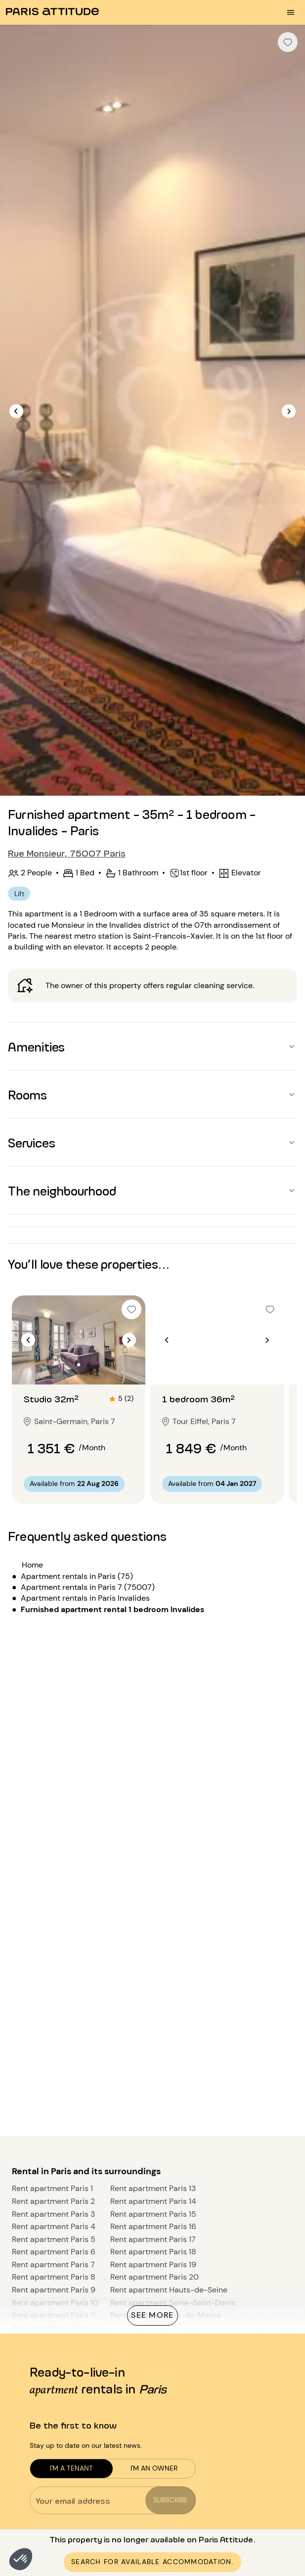 This screenshot has width=305, height=2576. What do you see at coordinates (53, 2201) in the screenshot?
I see `Rent apartment Paris 2` at bounding box center [53, 2201].